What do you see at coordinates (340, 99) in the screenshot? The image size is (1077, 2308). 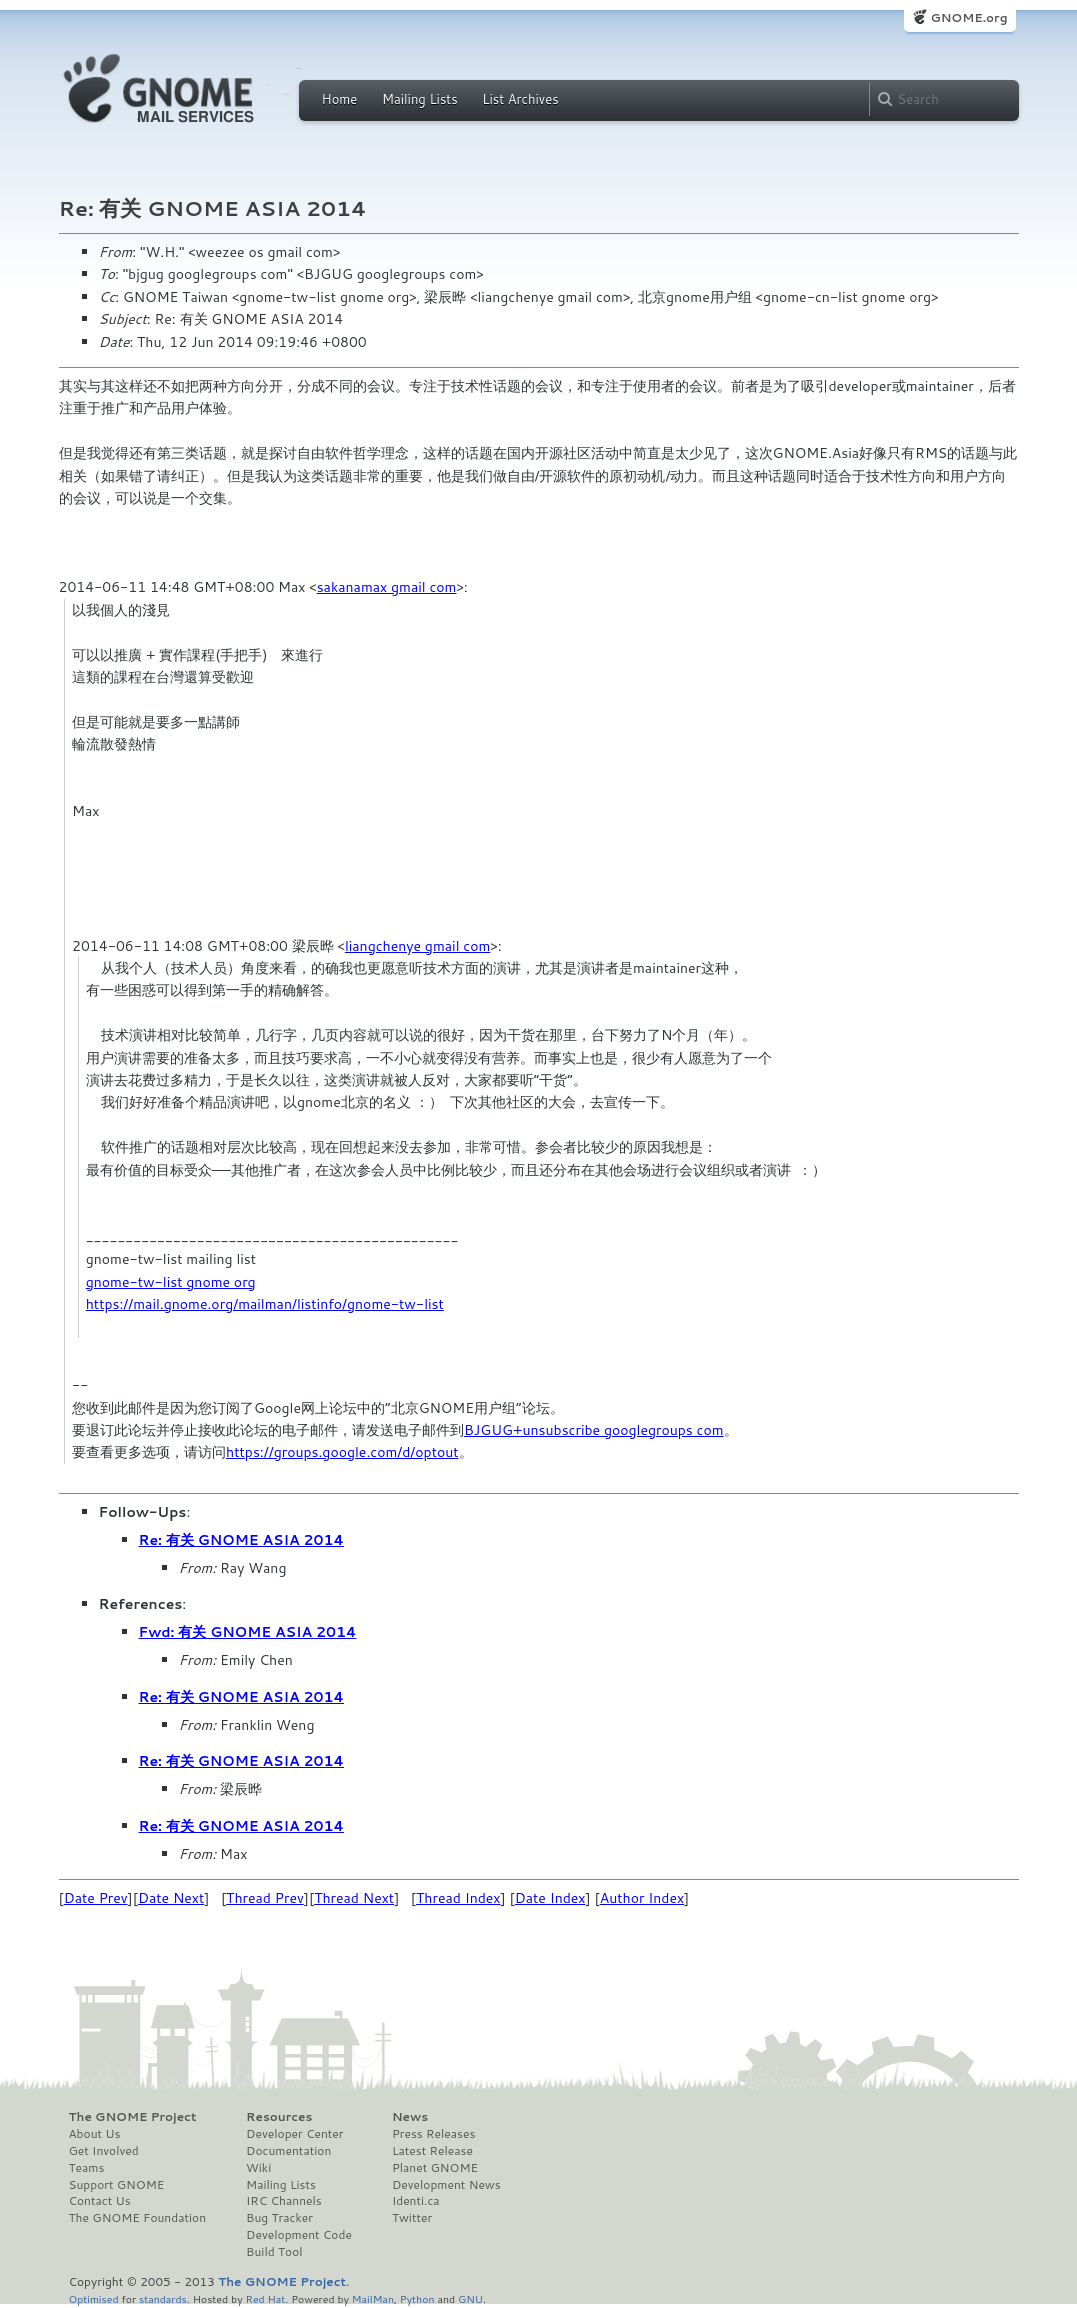 I see `Home` at bounding box center [340, 99].